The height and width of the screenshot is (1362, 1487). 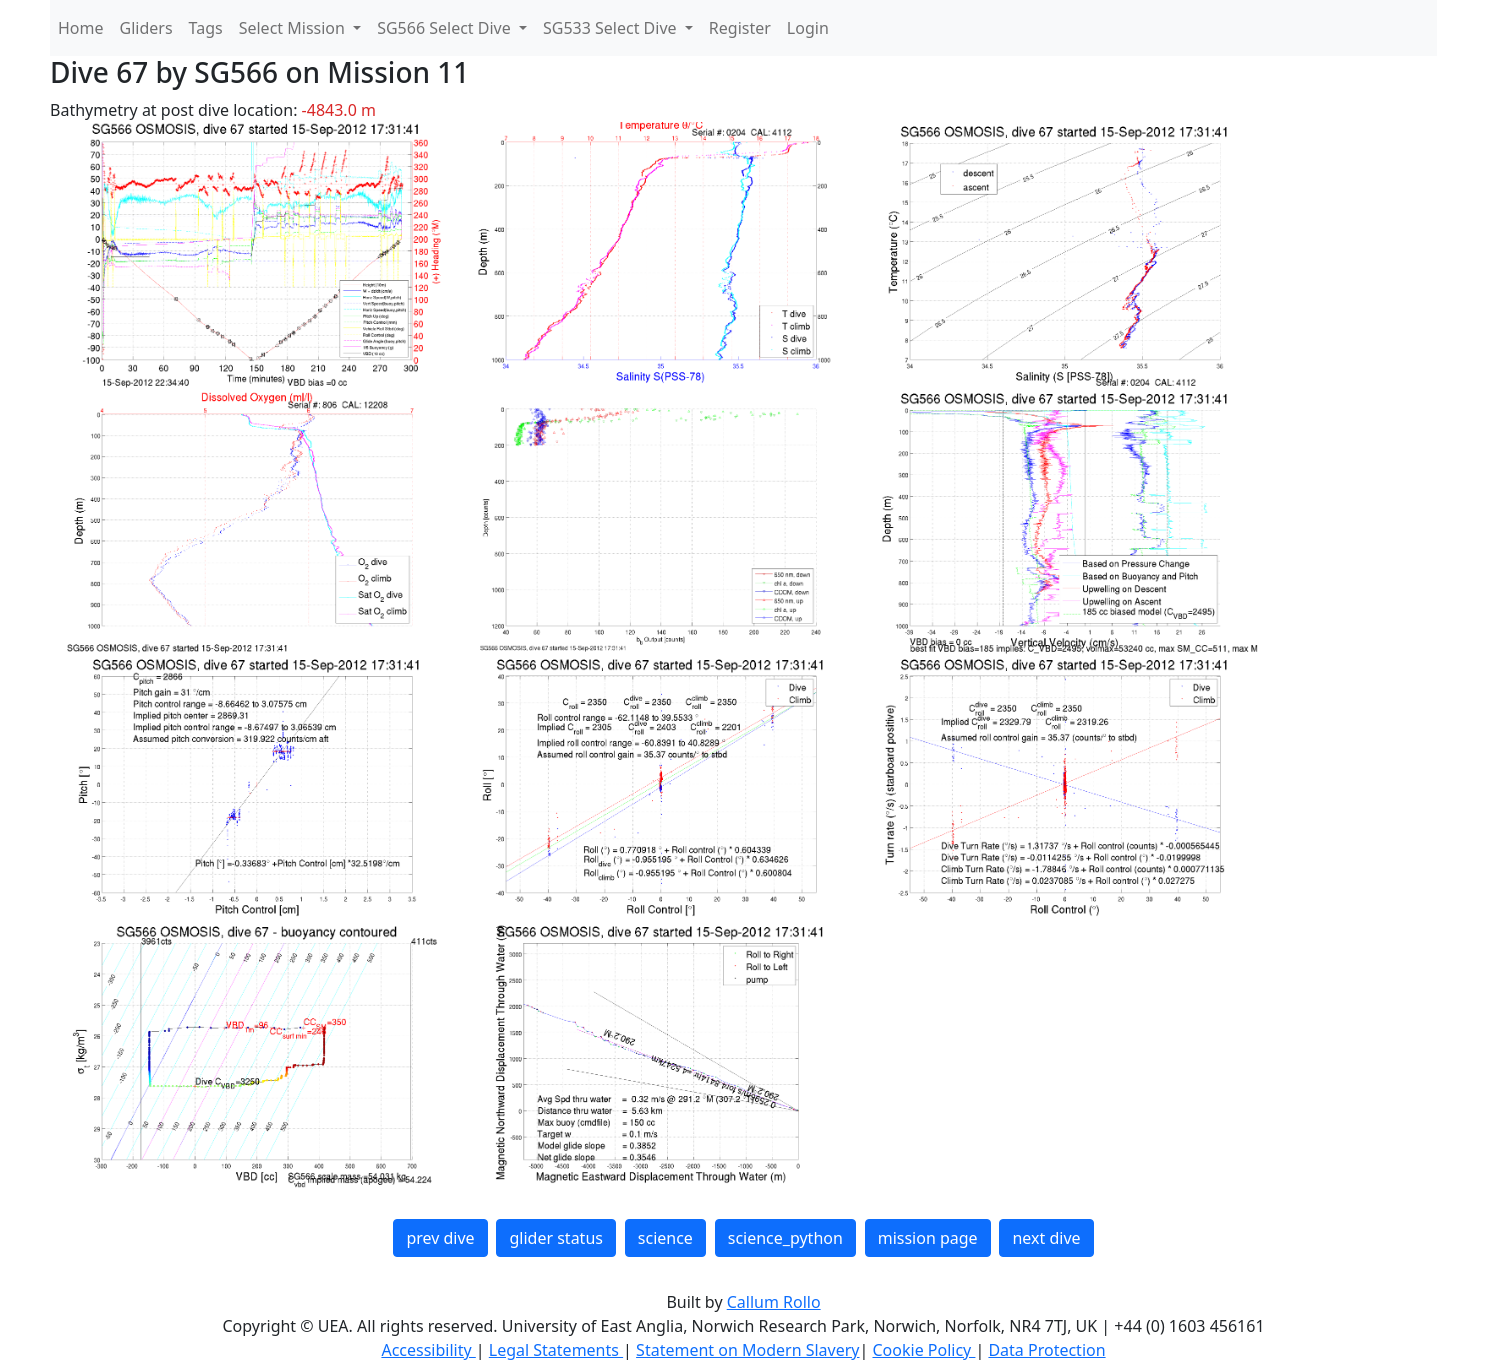 I want to click on Cookie Policy, so click(x=923, y=1350).